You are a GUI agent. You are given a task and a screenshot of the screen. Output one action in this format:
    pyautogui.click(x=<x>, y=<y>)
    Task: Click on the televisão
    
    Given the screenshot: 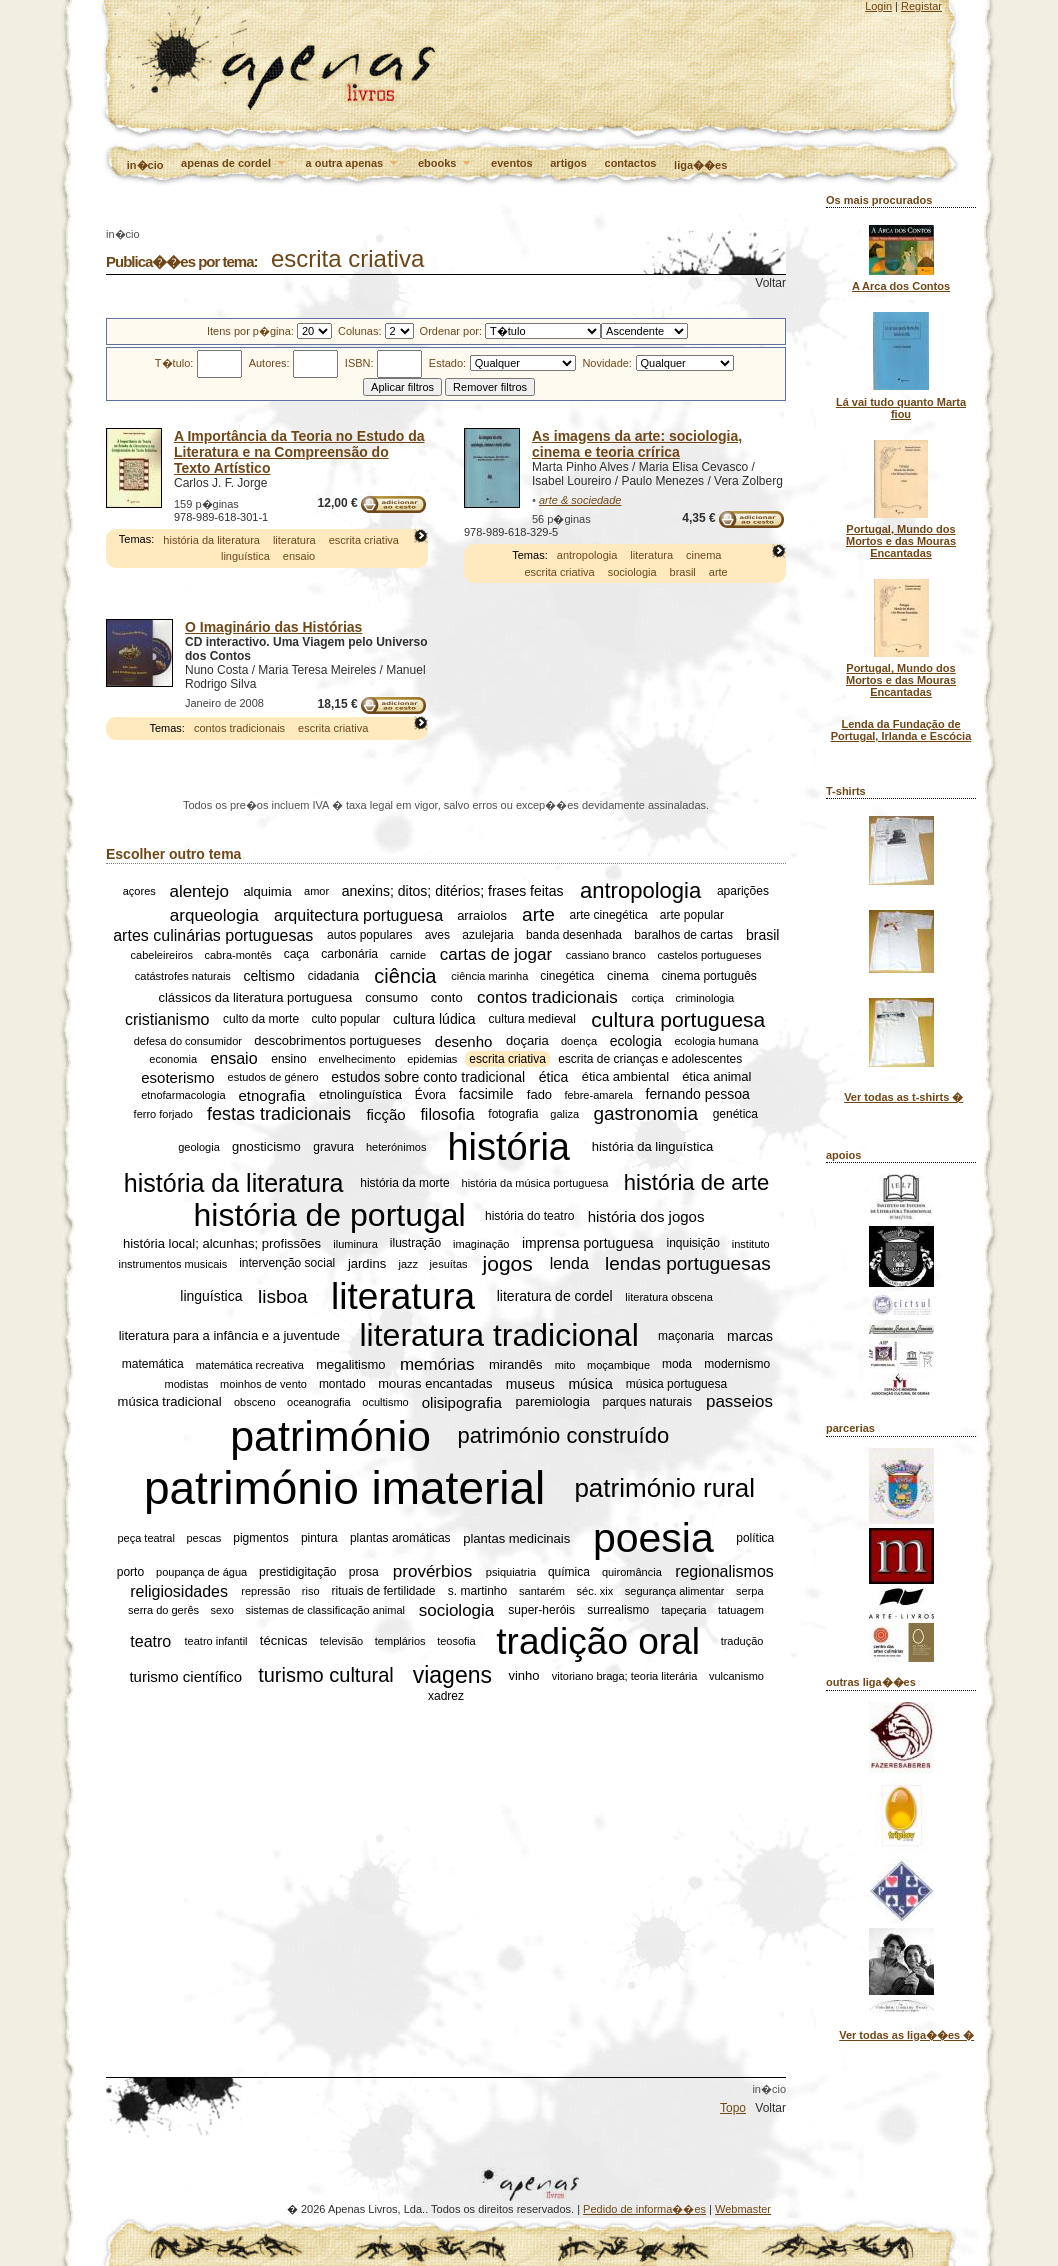 What is the action you would take?
    pyautogui.click(x=341, y=1641)
    